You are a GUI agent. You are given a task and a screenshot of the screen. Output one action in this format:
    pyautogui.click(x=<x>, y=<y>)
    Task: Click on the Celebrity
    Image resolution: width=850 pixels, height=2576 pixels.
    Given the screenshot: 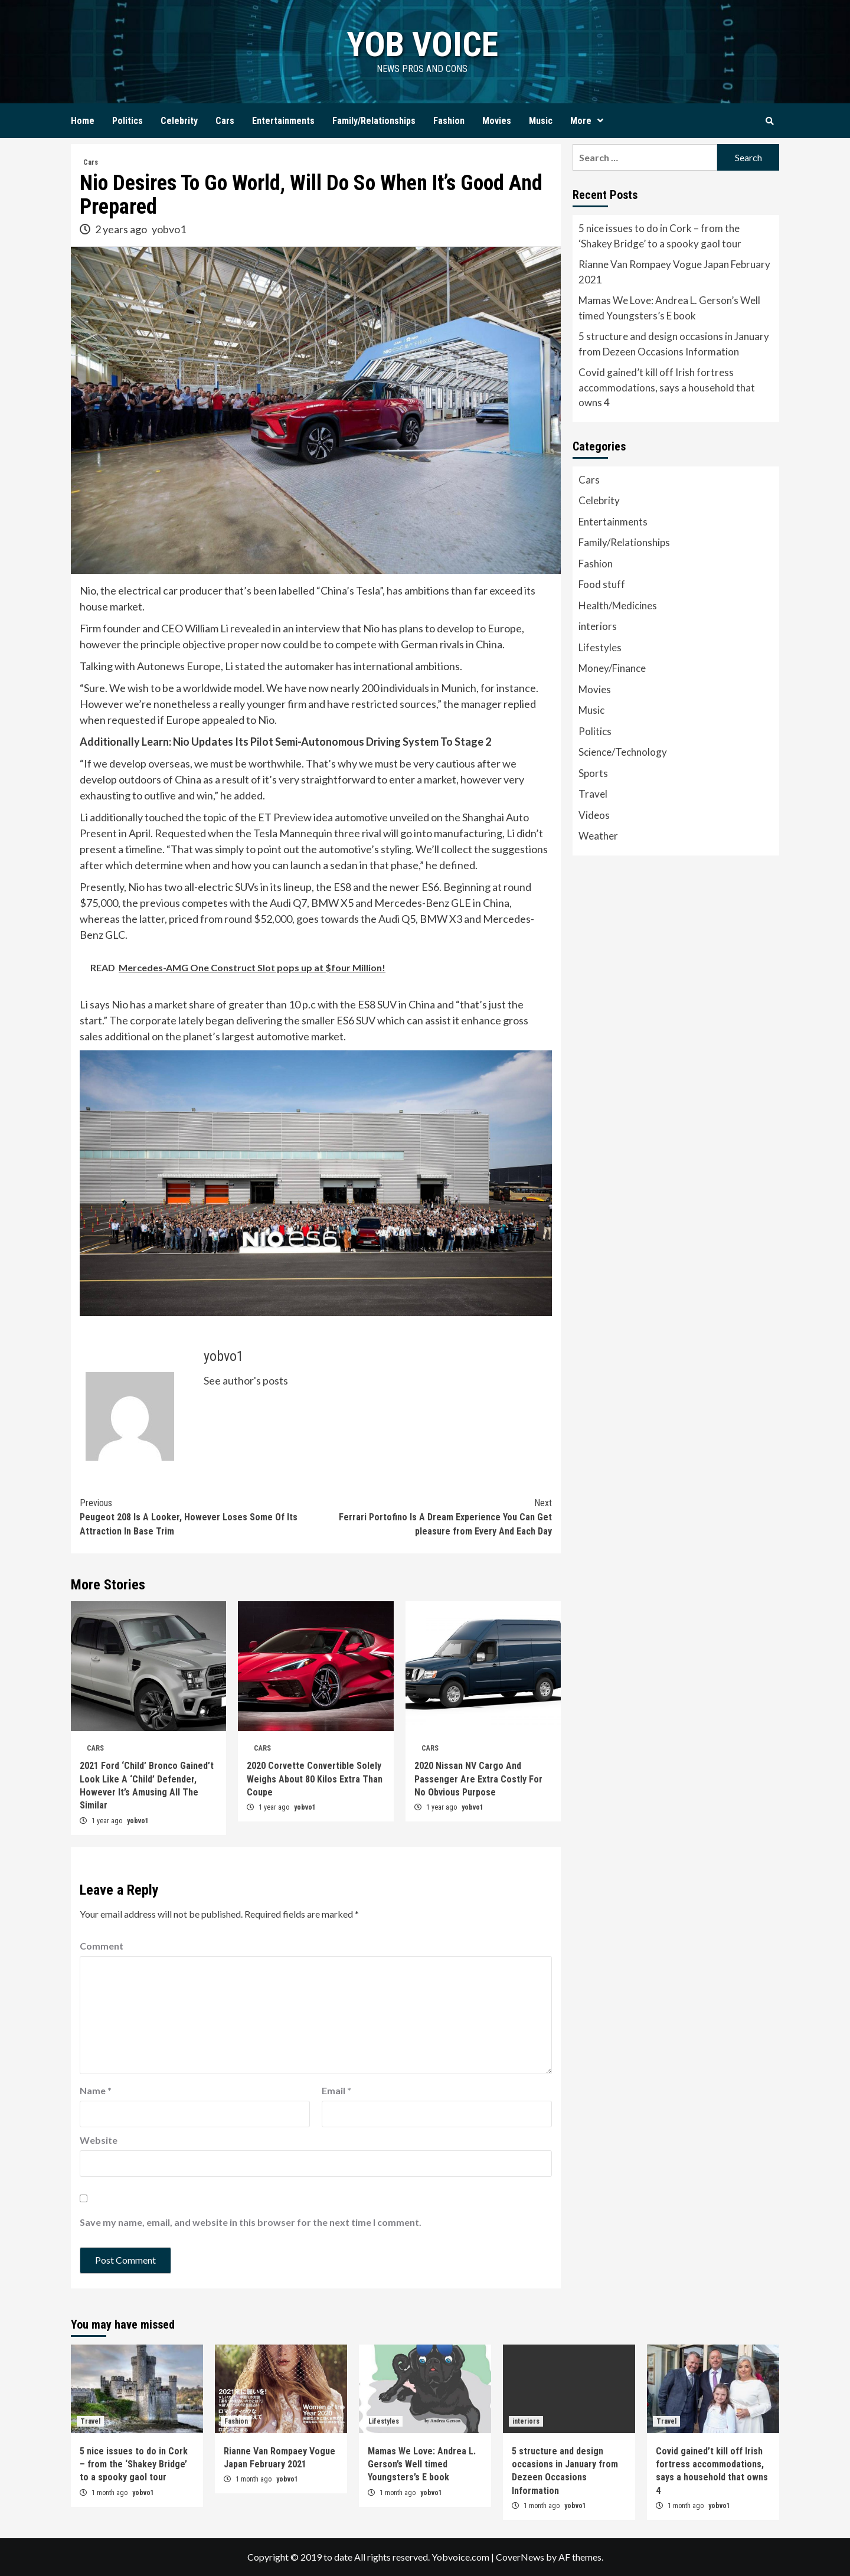 What is the action you would take?
    pyautogui.click(x=179, y=120)
    